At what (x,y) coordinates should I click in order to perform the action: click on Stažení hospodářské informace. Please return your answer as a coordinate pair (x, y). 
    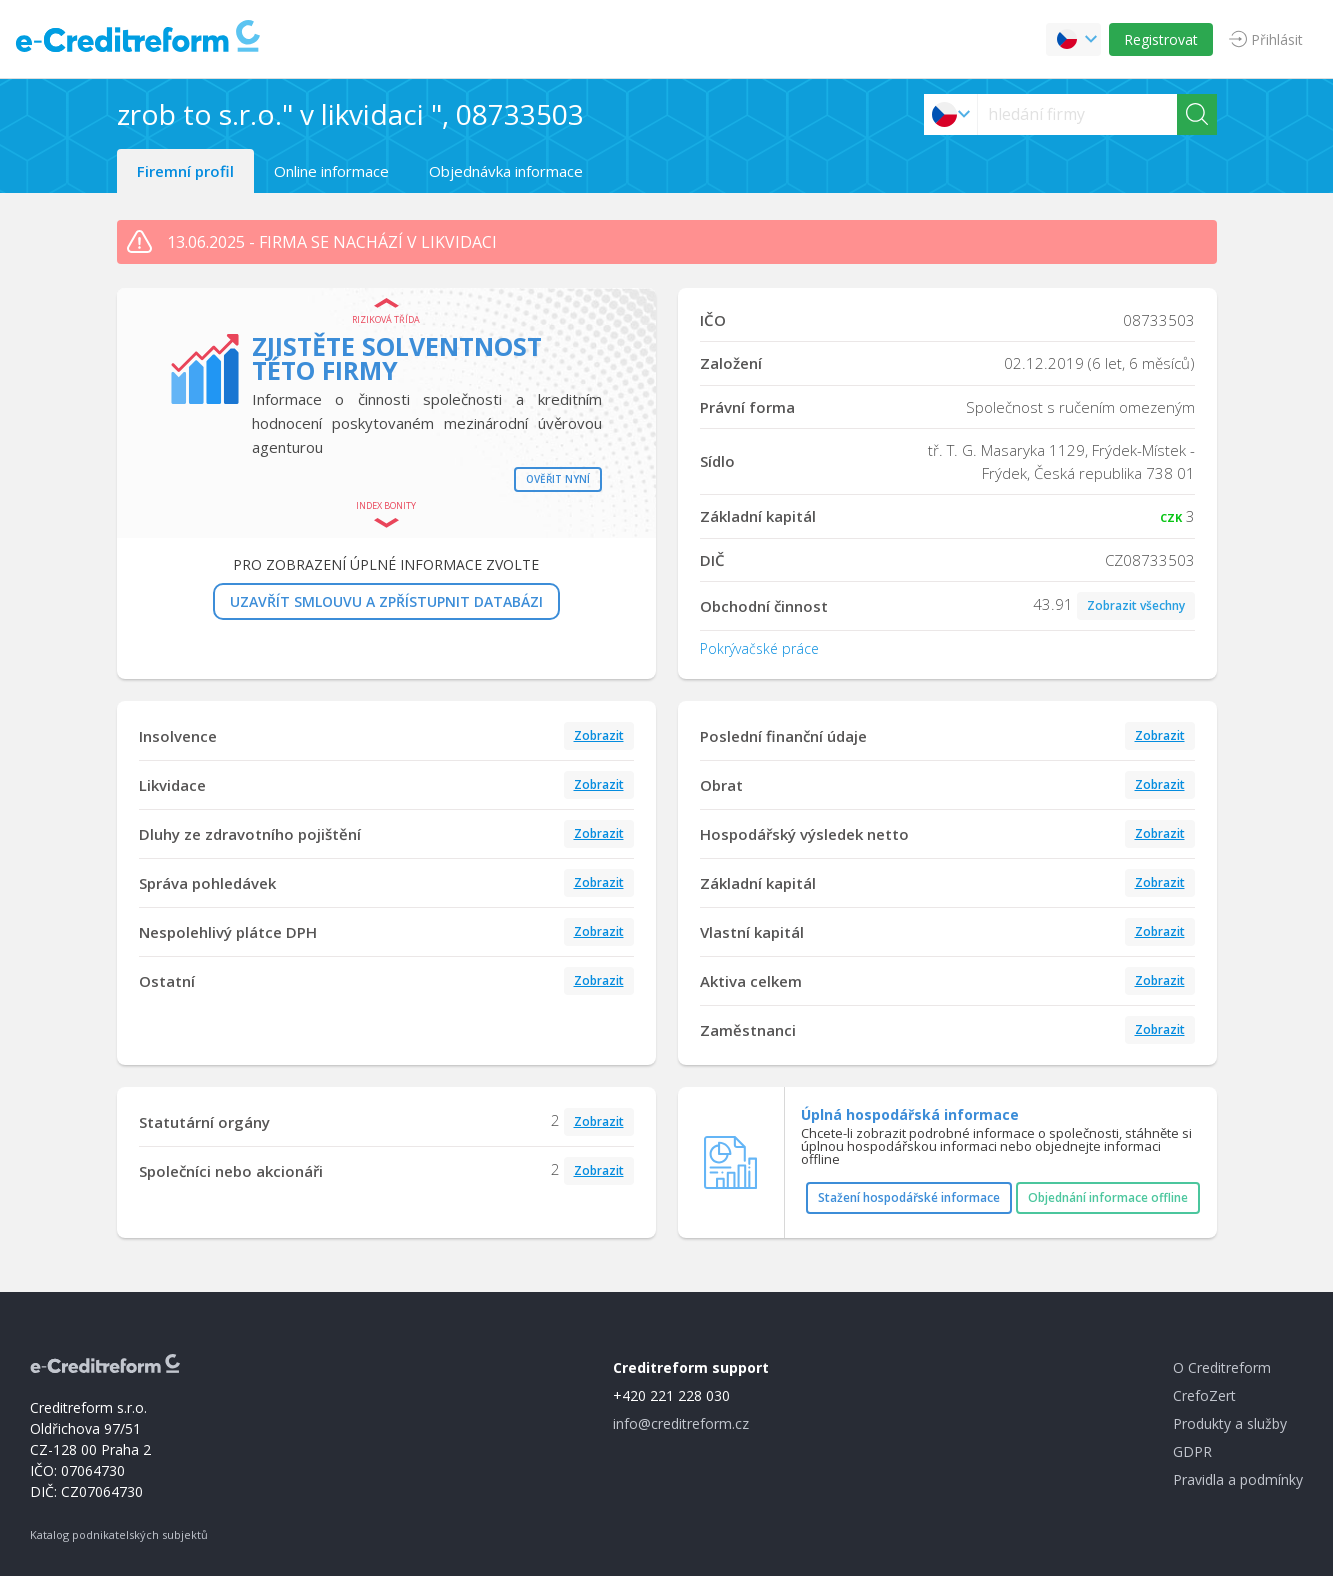
    Looking at the image, I should click on (909, 1197).